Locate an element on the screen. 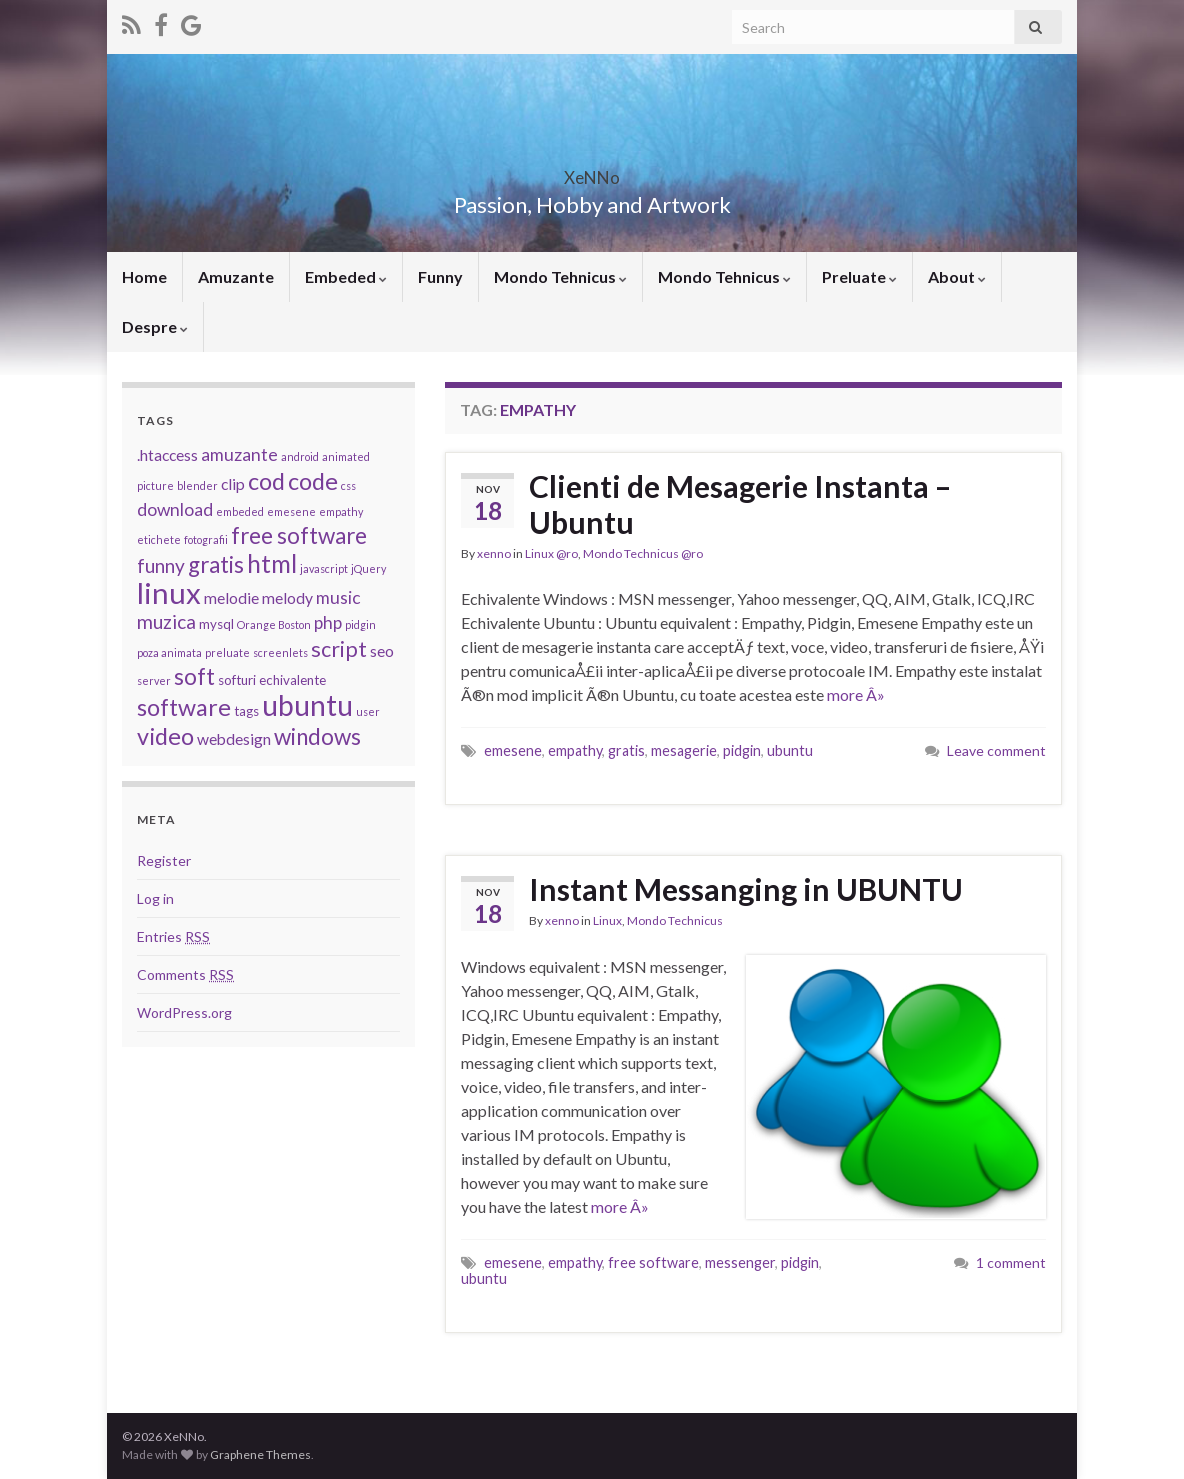 The height and width of the screenshot is (1479, 1184). pidgin is located at coordinates (742, 750).